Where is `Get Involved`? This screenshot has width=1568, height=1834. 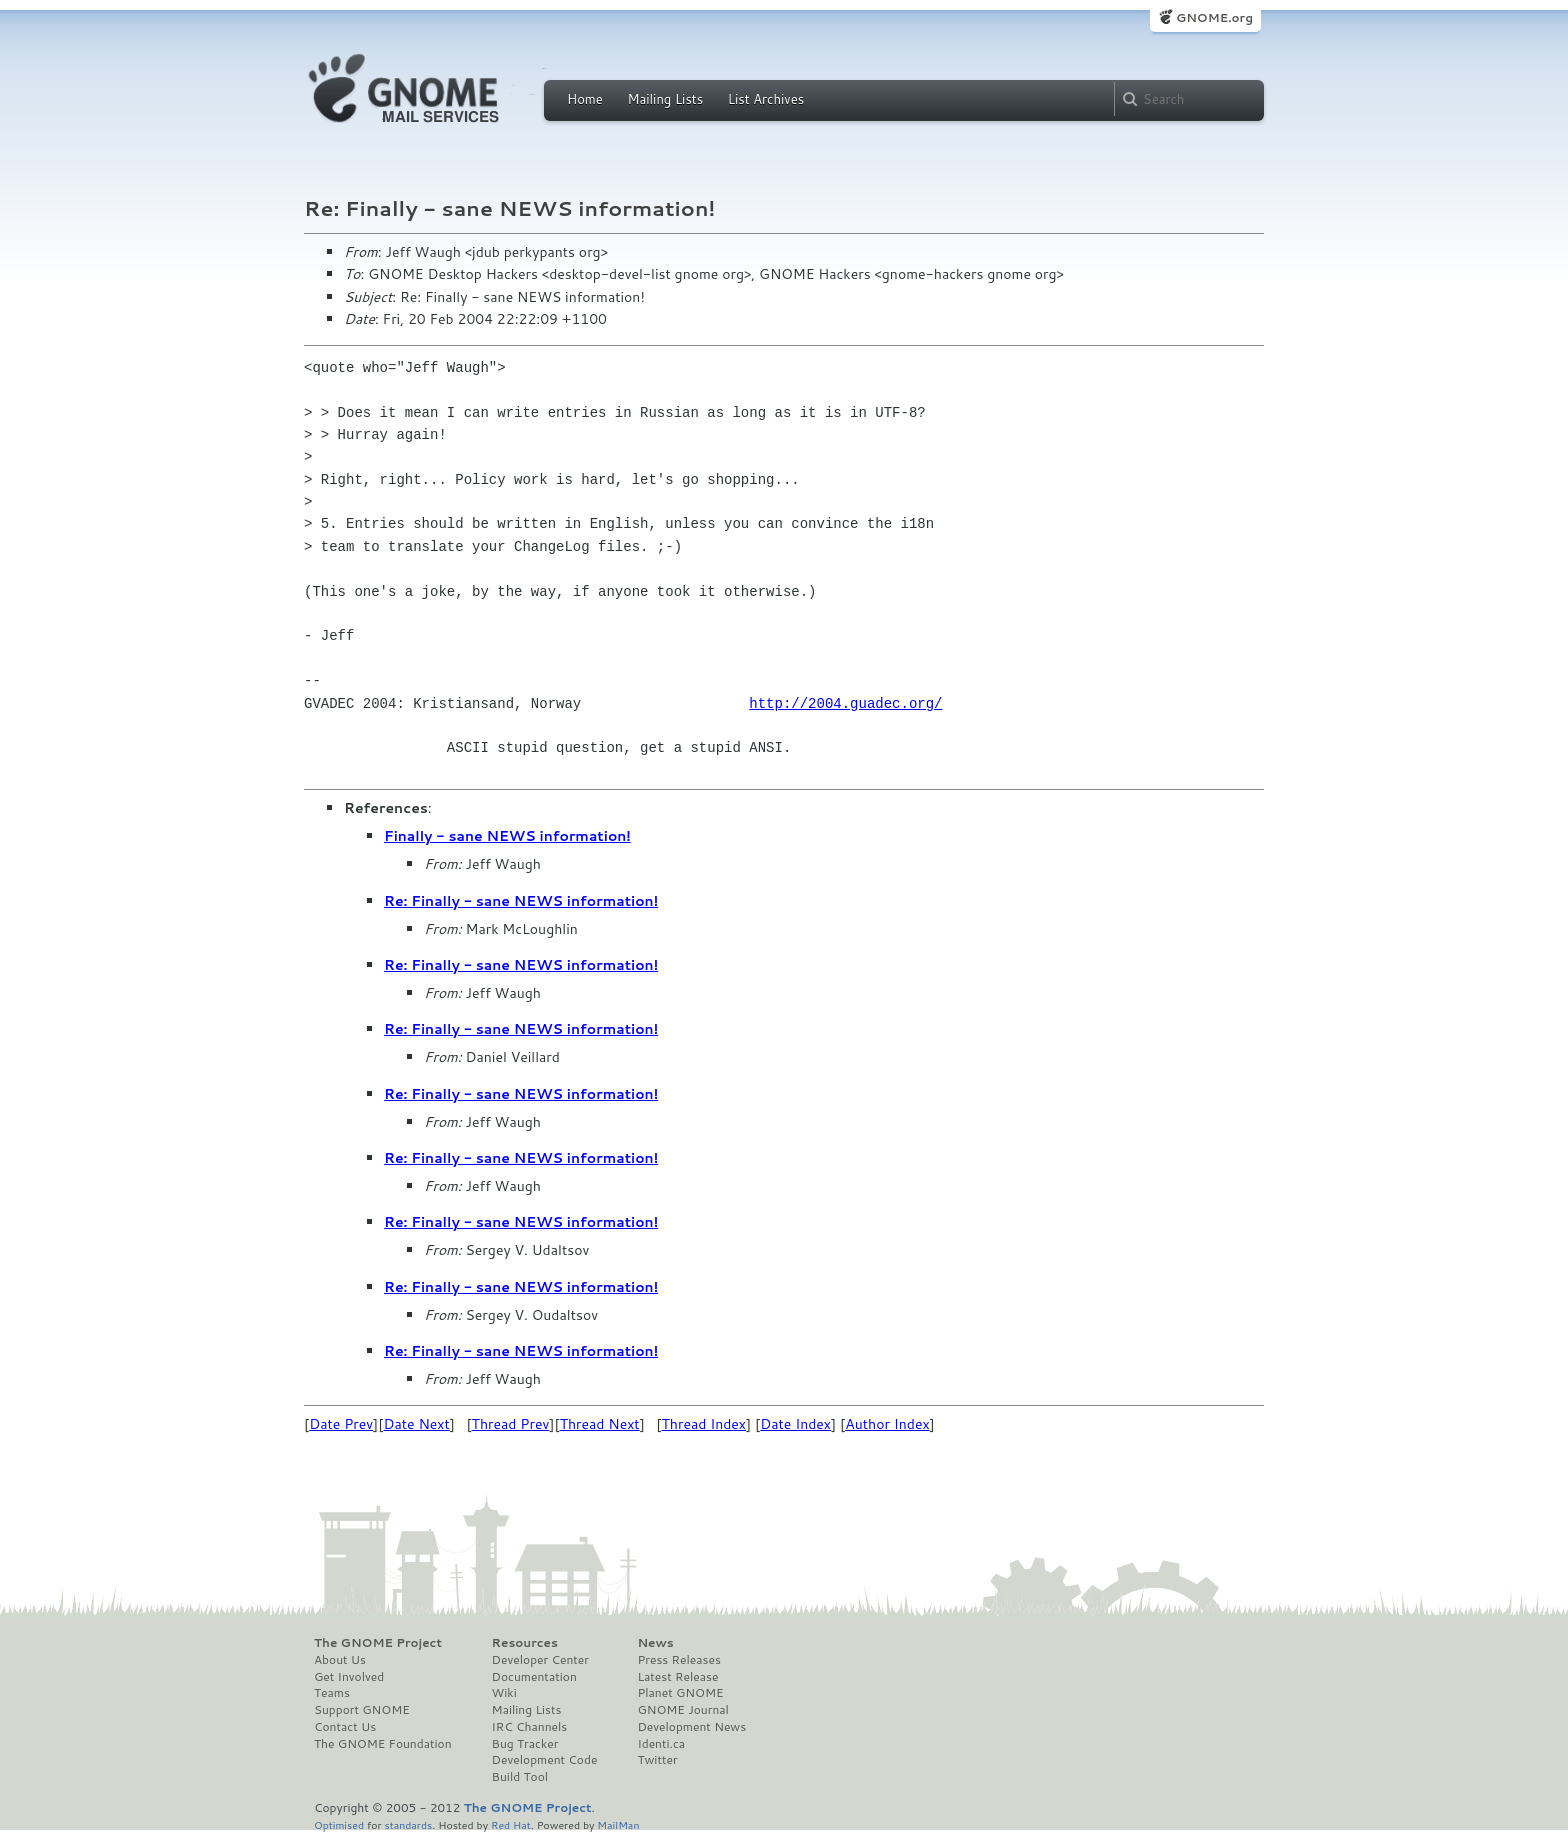 Get Involved is located at coordinates (349, 1677).